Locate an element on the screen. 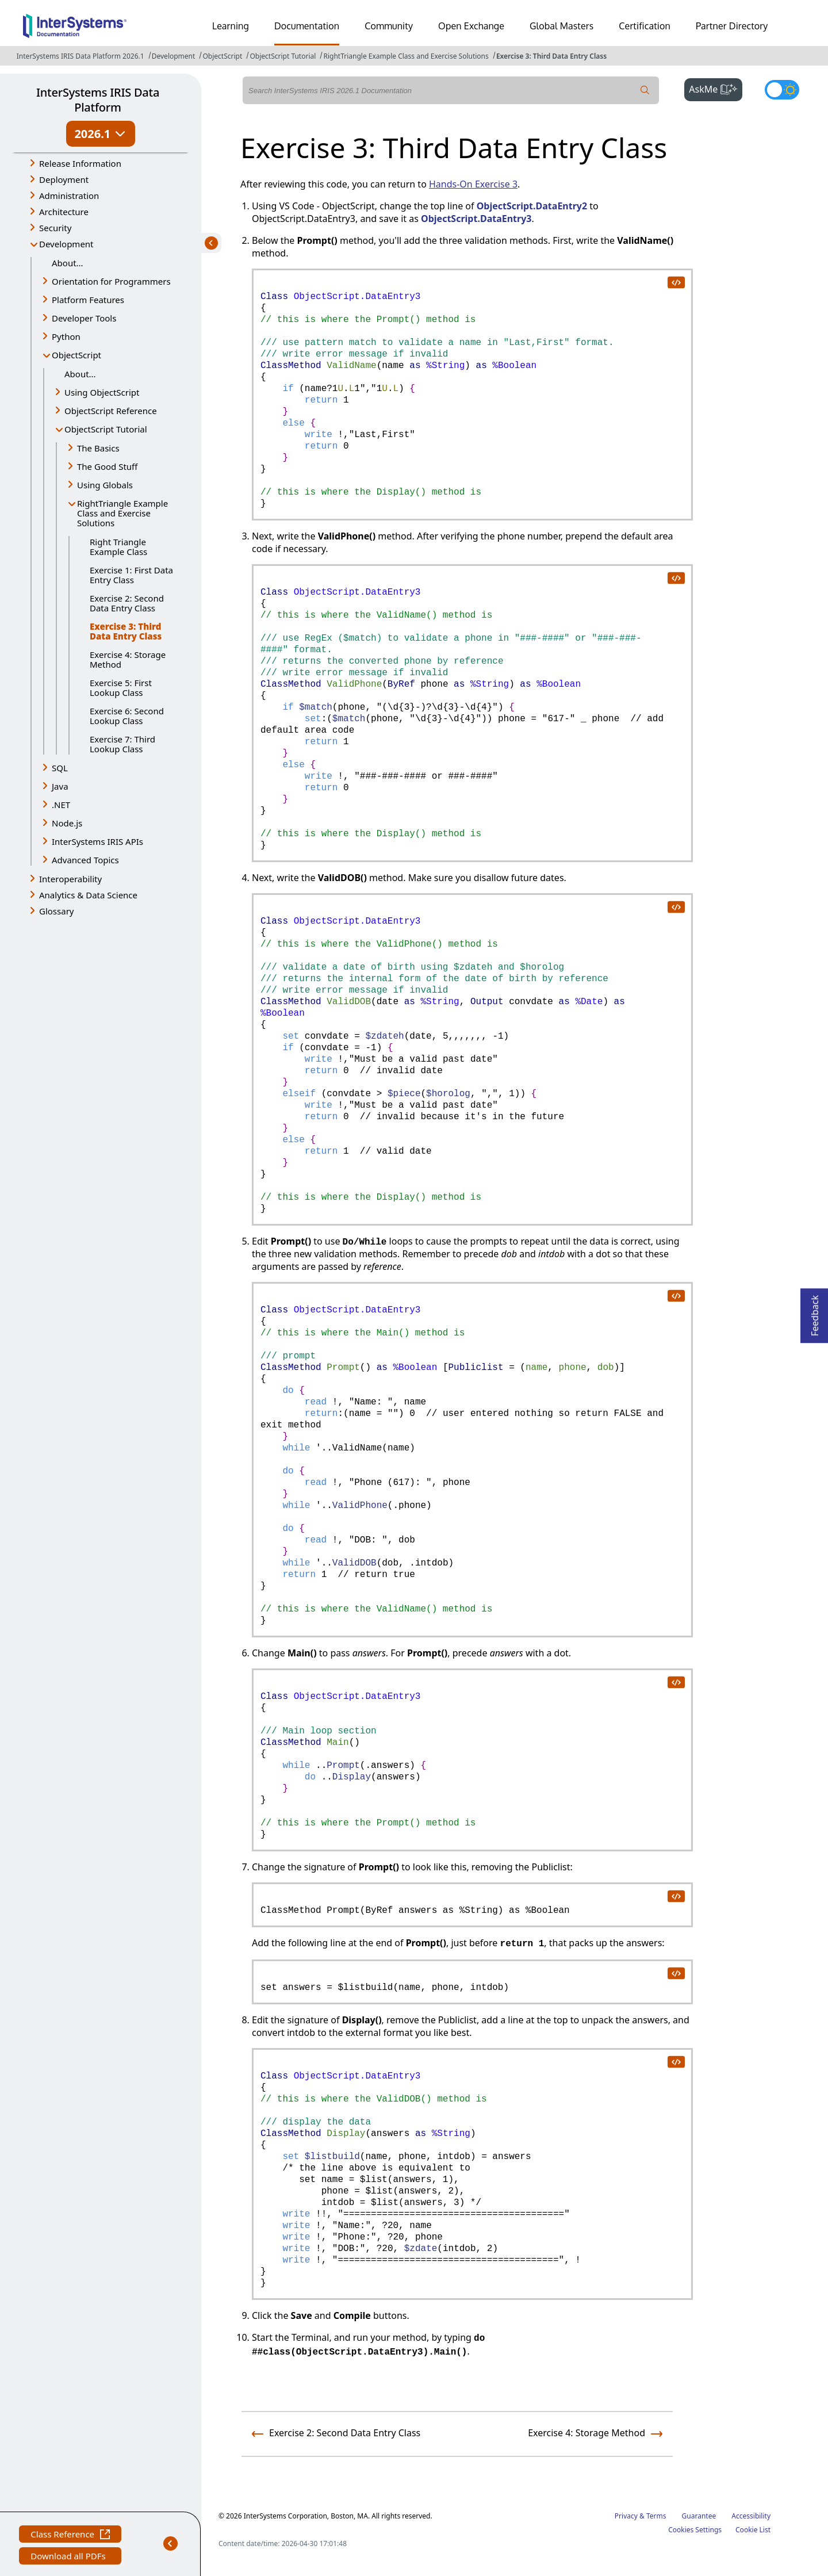  Analytics & Data Science [button] is located at coordinates (88, 895).